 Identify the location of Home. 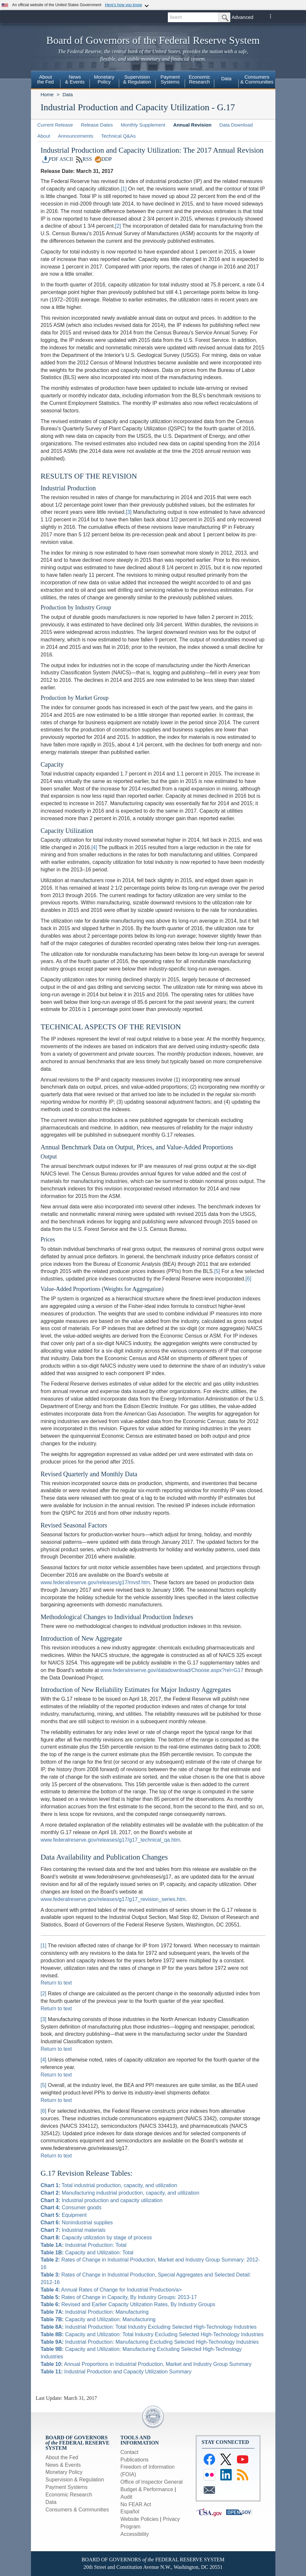
(47, 94).